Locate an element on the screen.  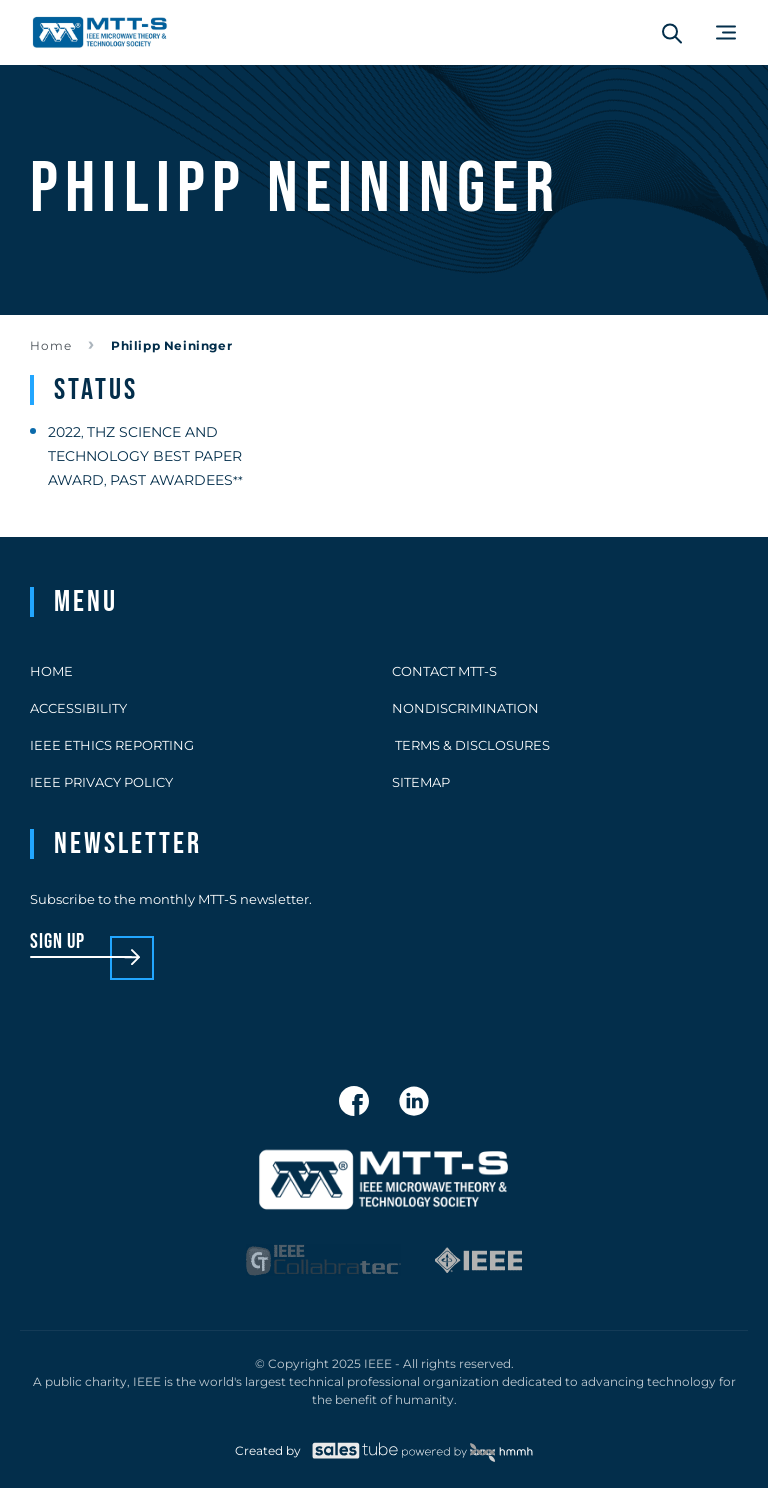
[Search form] is located at coordinates (672, 33).